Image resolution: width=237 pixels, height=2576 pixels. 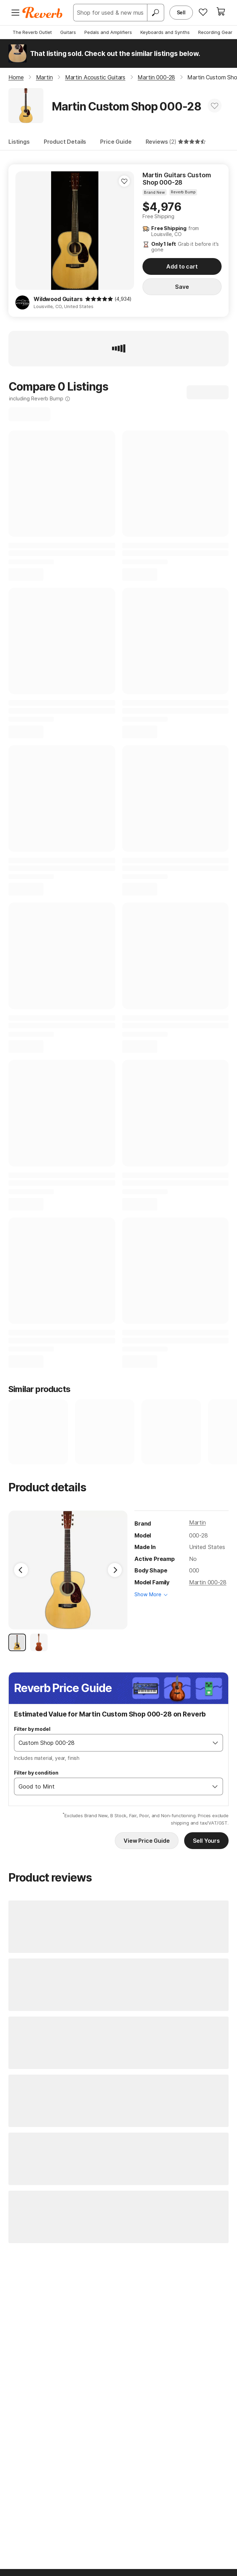 I want to click on The Reverb Outlet, so click(x=32, y=32).